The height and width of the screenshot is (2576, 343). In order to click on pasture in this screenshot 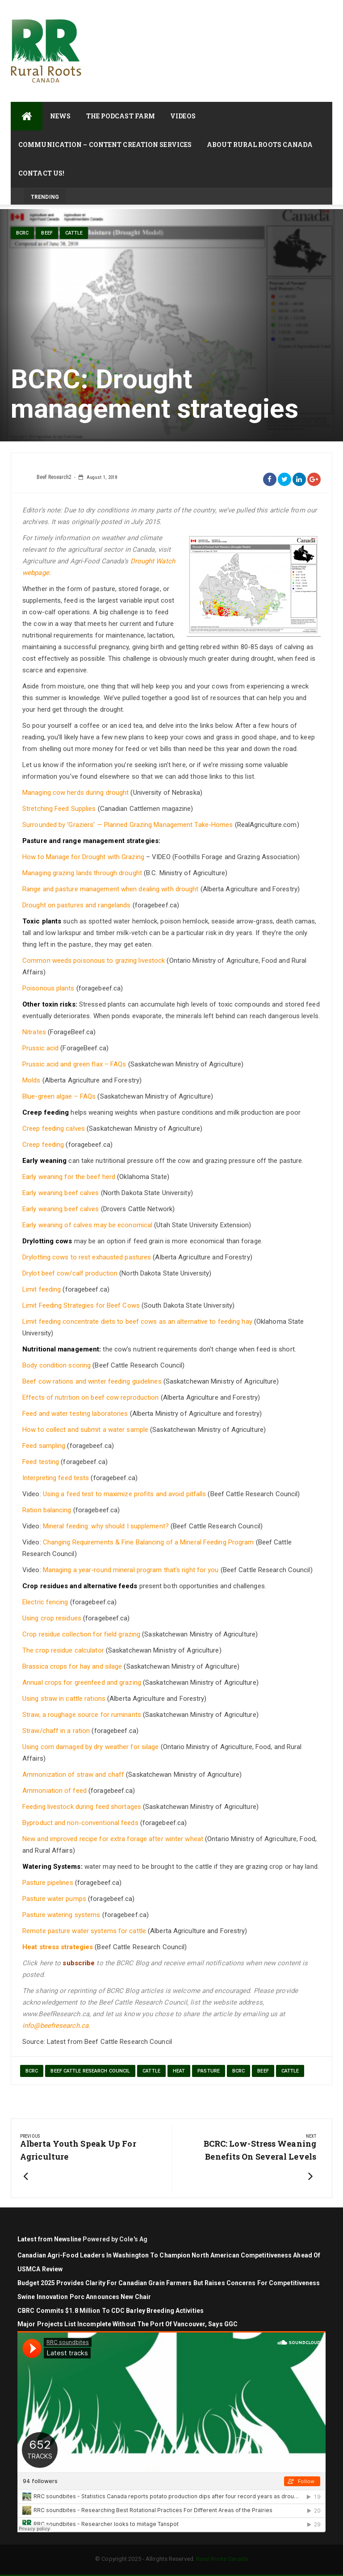, I will do `click(208, 2071)`.